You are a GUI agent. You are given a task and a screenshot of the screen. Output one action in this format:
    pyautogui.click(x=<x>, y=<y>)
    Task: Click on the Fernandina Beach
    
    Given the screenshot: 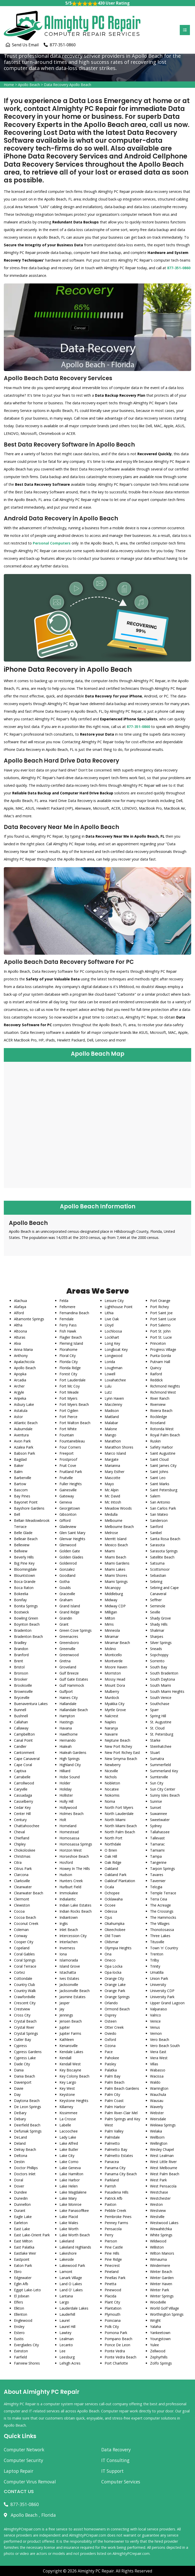 What is the action you would take?
    pyautogui.click(x=74, y=1312)
    